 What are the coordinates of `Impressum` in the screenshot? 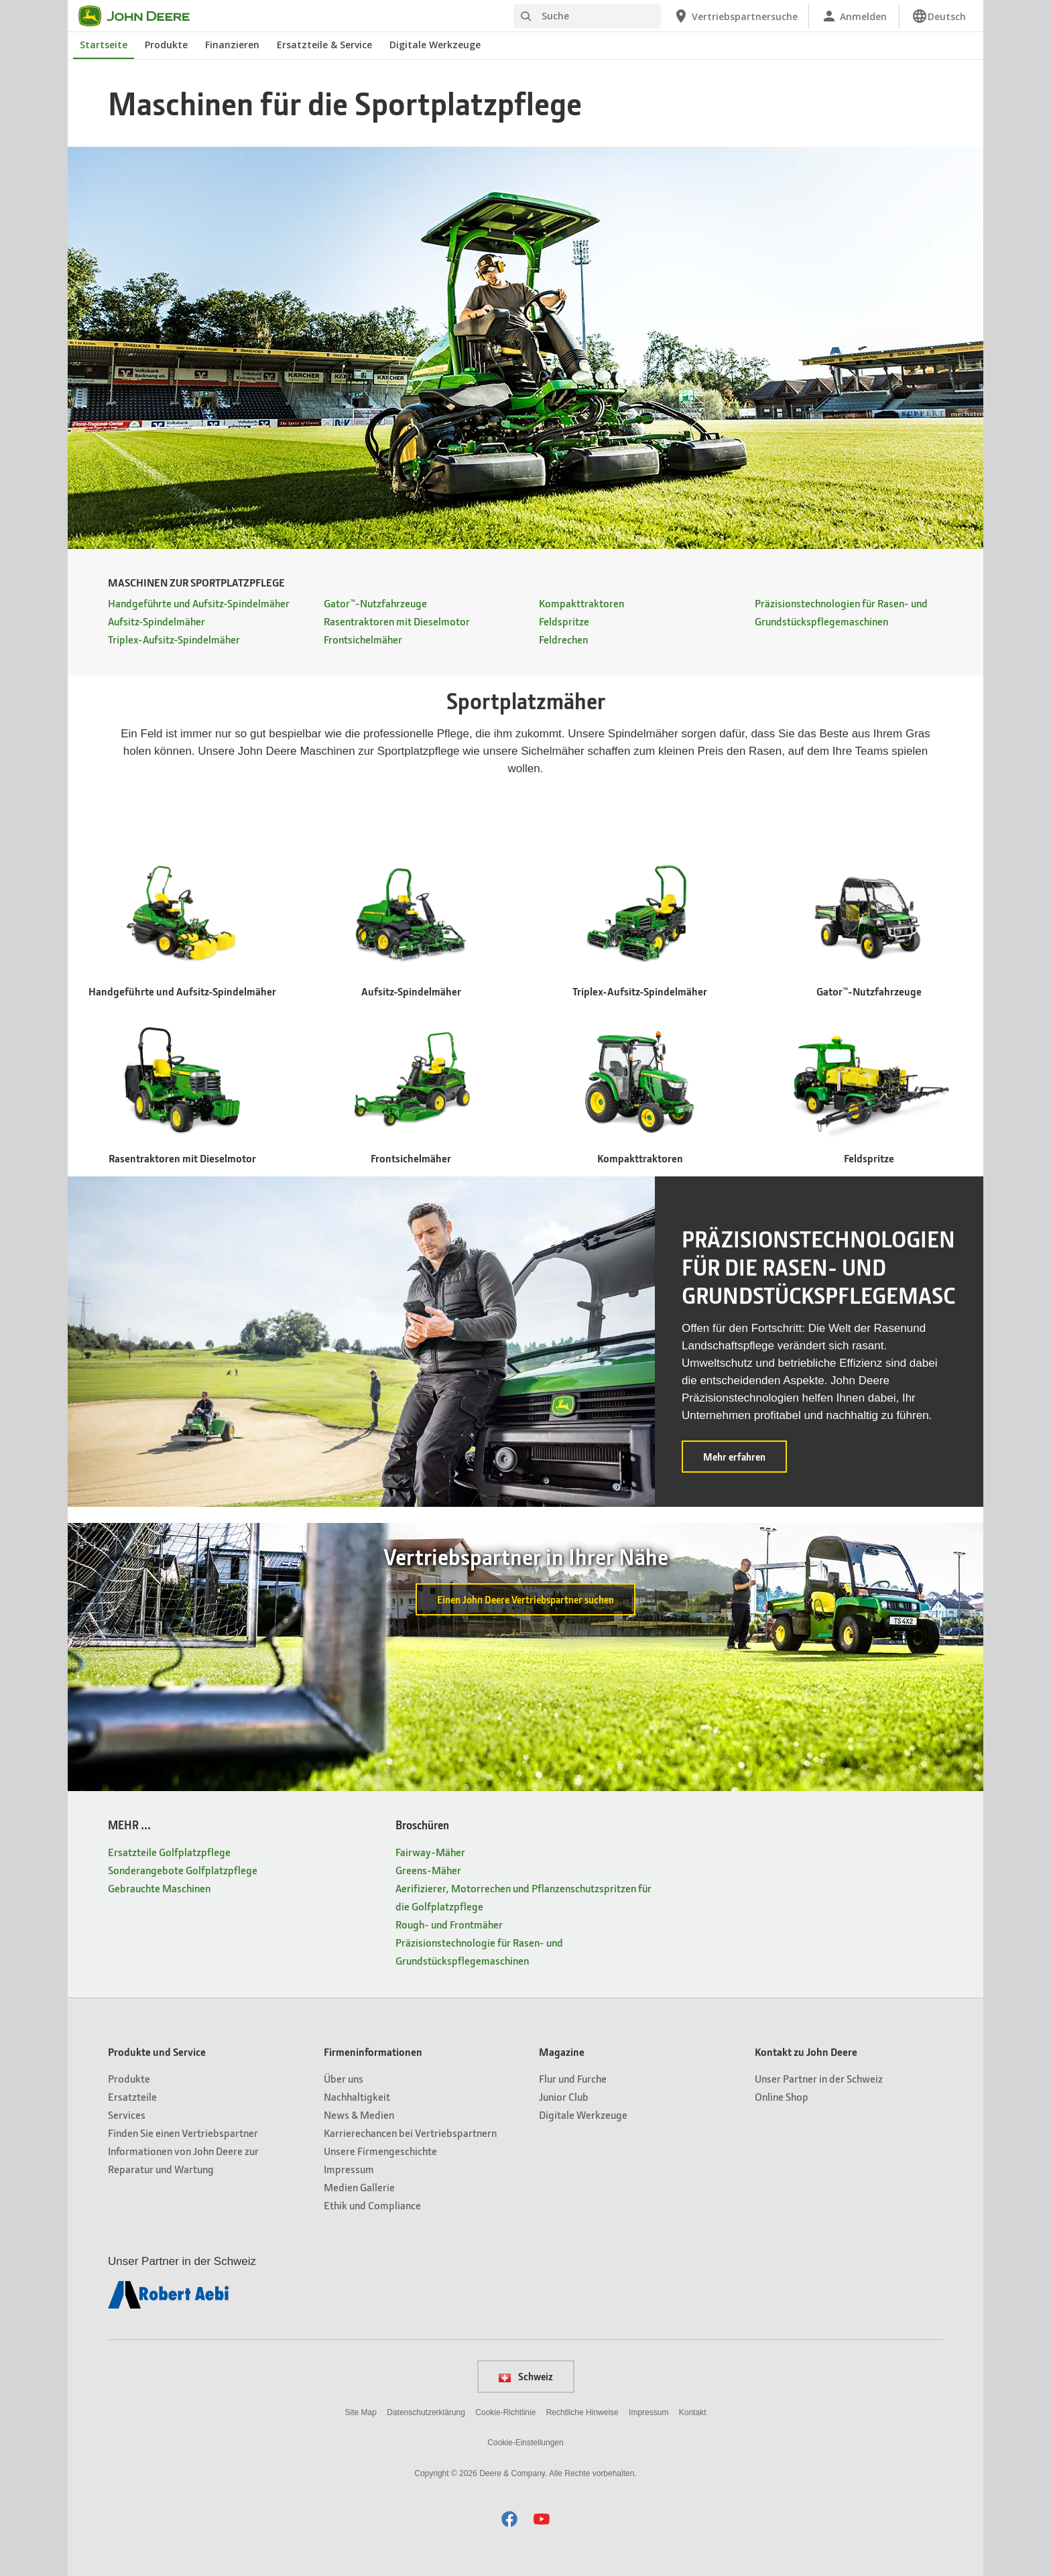 It's located at (648, 2412).